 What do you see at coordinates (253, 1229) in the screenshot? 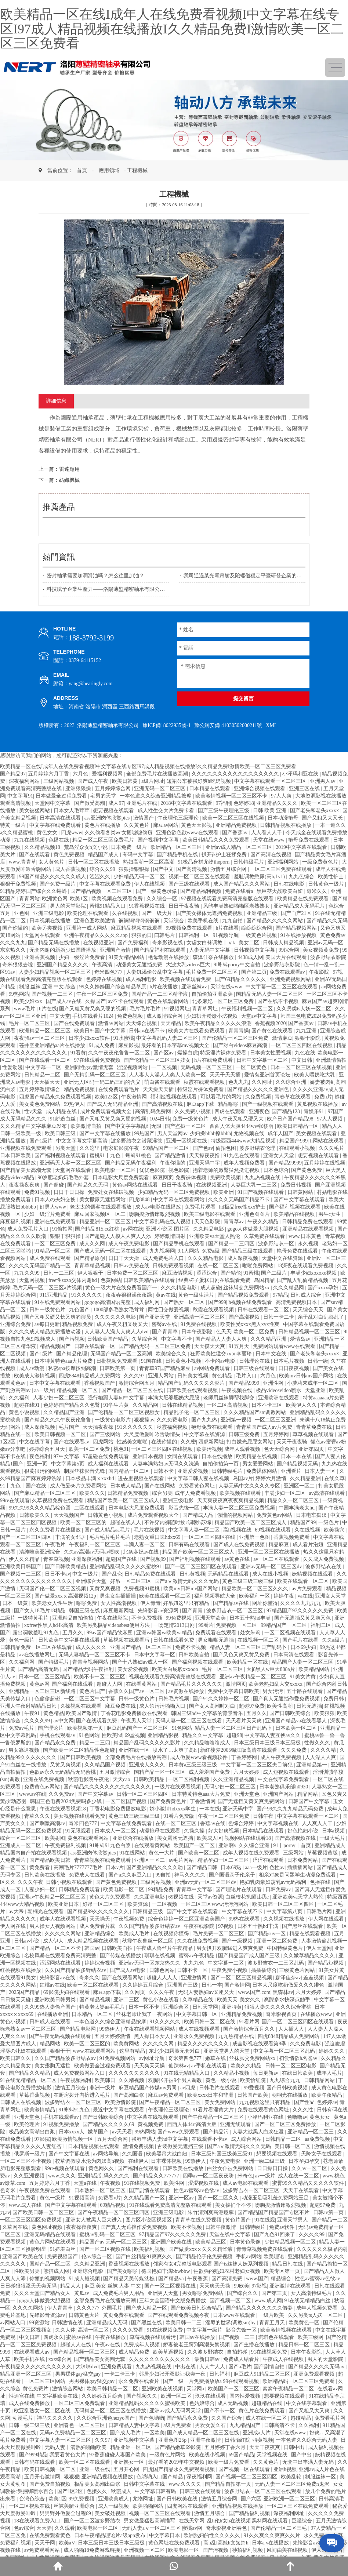
I see `gogo人体做爰大胆视频` at bounding box center [253, 1229].